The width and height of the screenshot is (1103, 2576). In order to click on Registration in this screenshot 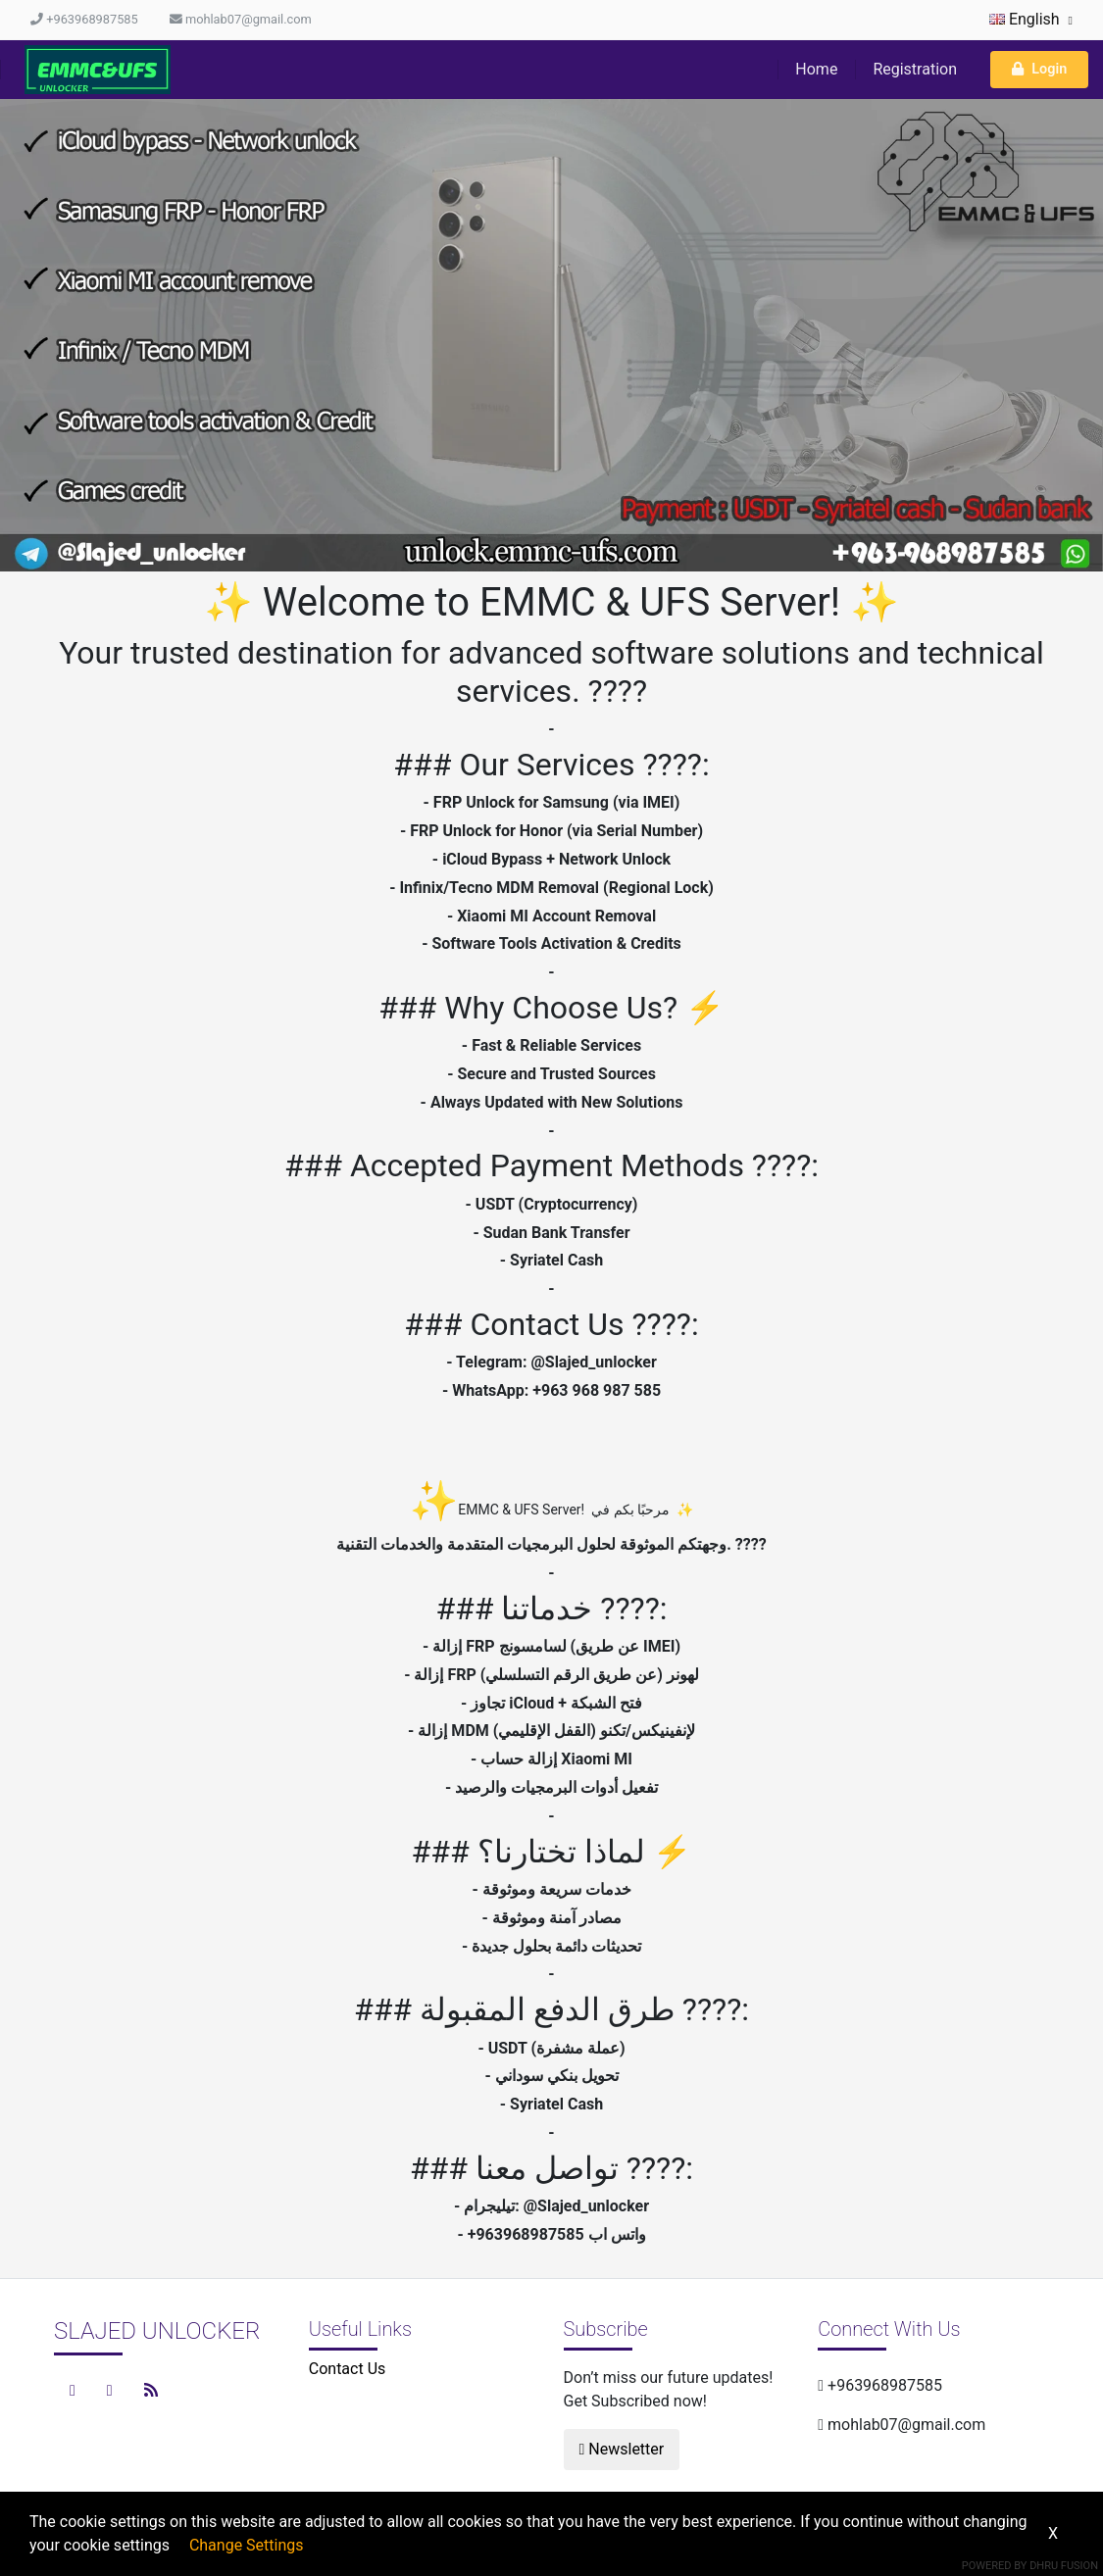, I will do `click(915, 69)`.